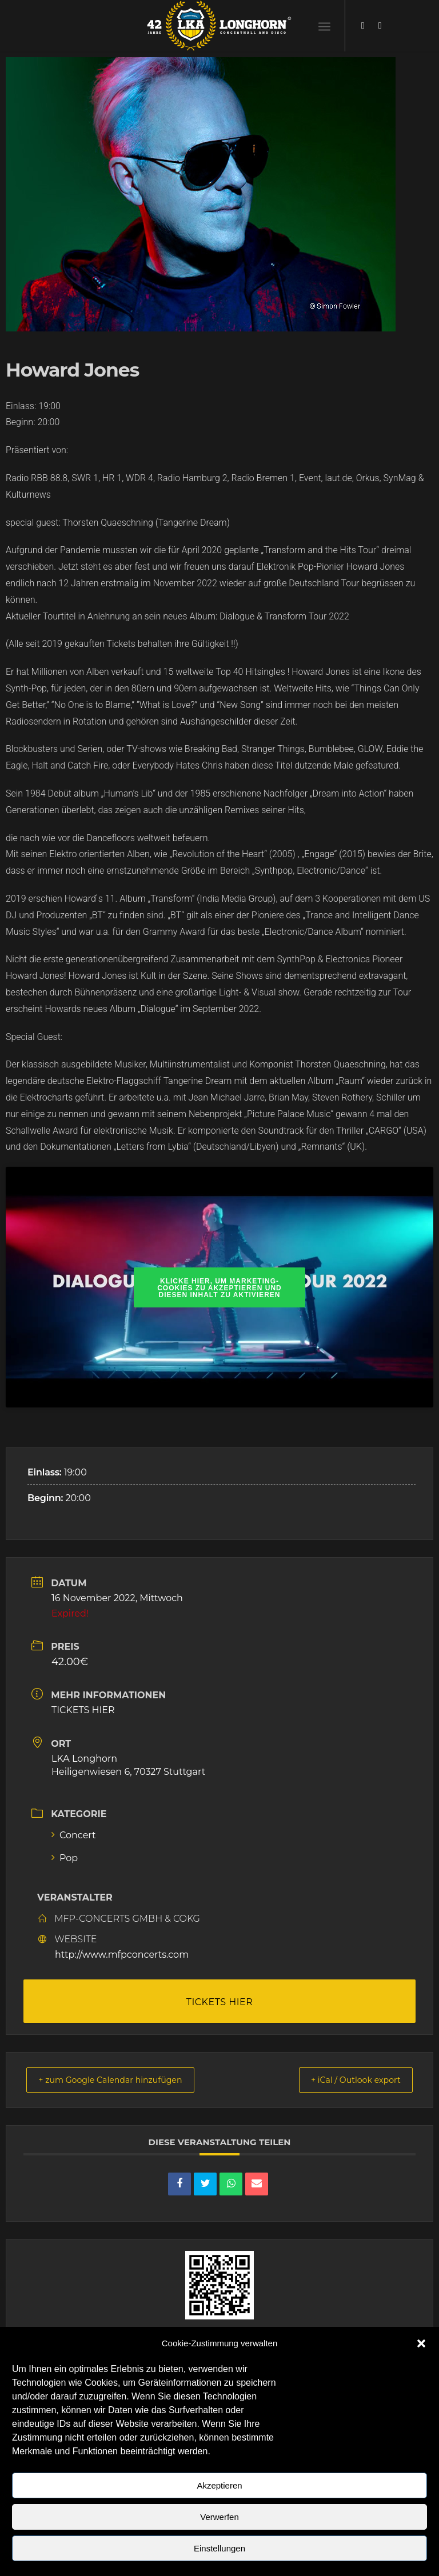 The width and height of the screenshot is (439, 2576). What do you see at coordinates (219, 2517) in the screenshot?
I see `Verwerfen` at bounding box center [219, 2517].